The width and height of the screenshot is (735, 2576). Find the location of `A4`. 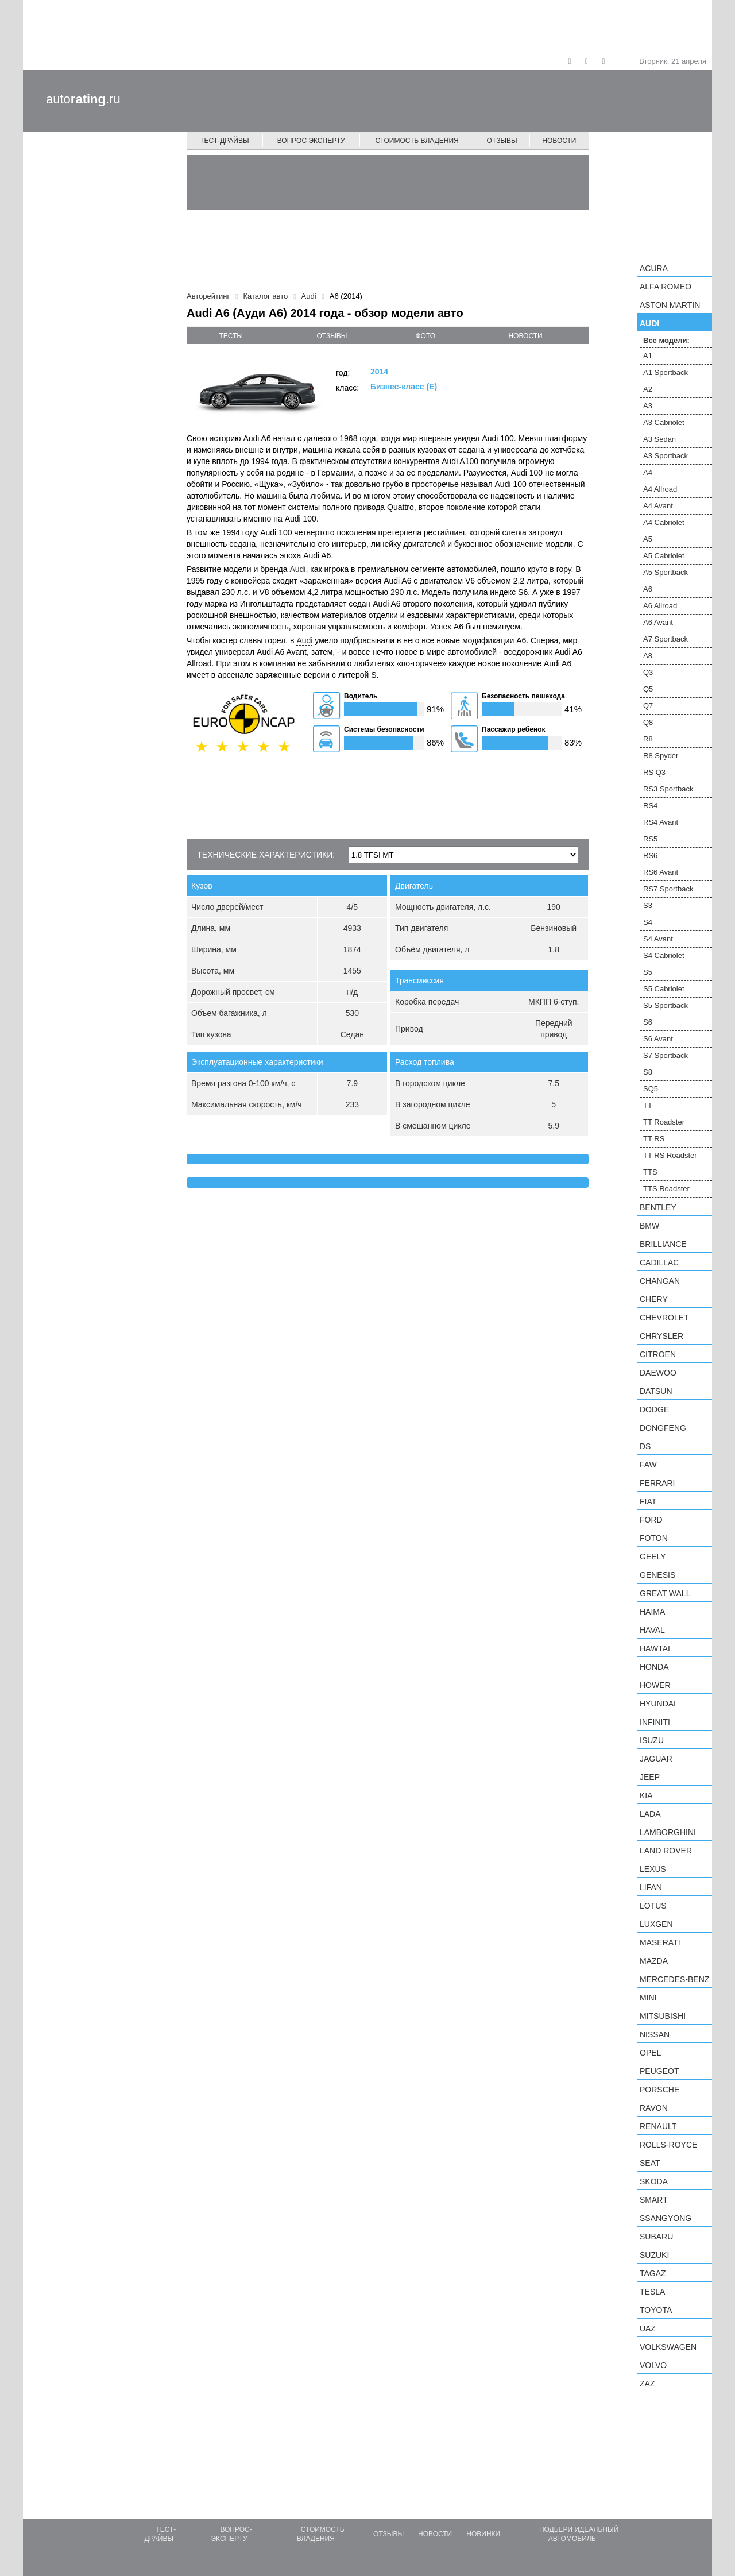

A4 is located at coordinates (647, 472).